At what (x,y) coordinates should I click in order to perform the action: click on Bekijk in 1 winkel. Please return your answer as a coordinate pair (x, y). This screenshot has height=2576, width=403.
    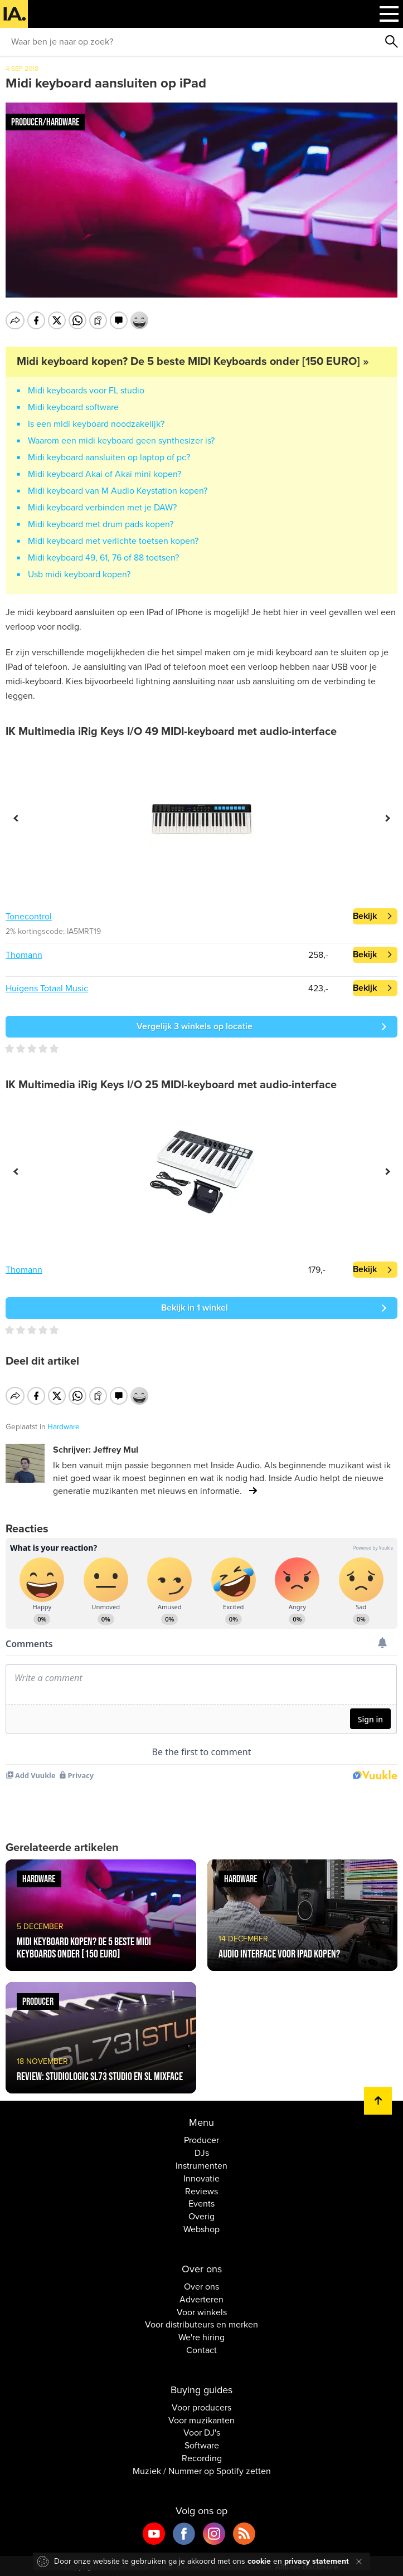
    Looking at the image, I should click on (194, 1307).